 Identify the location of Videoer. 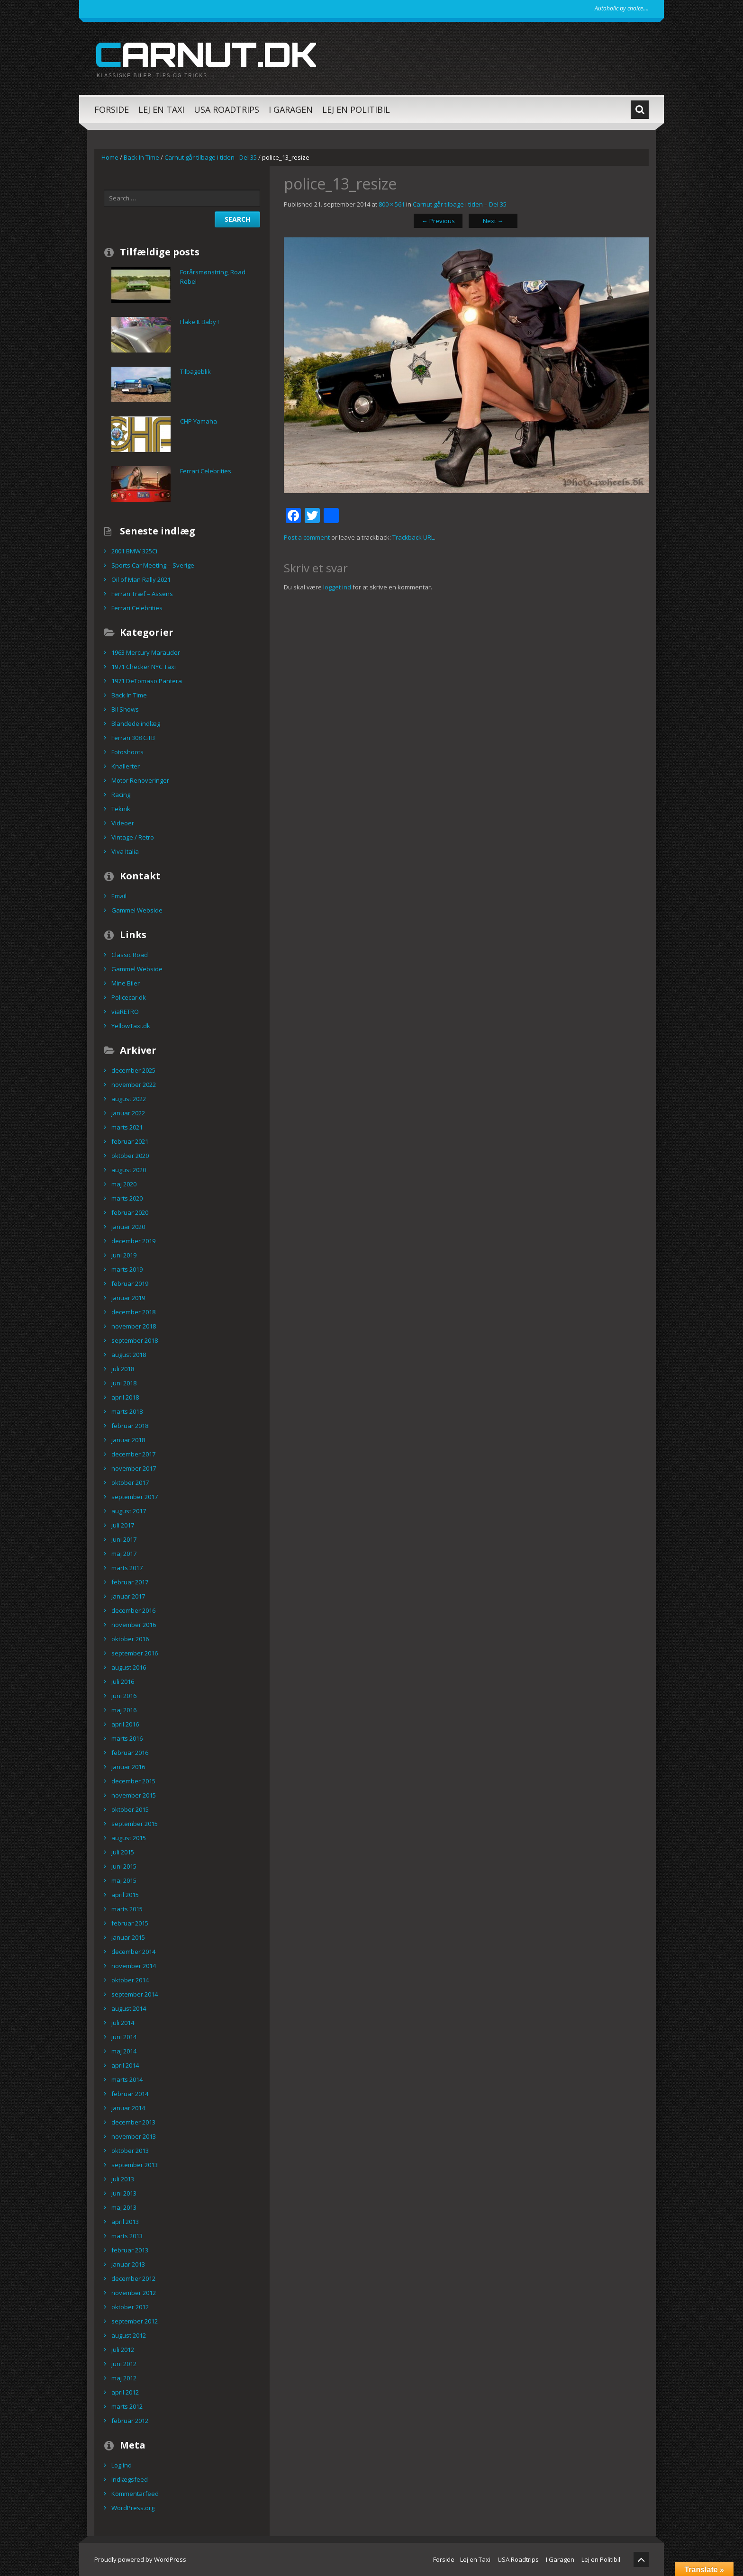
(122, 823).